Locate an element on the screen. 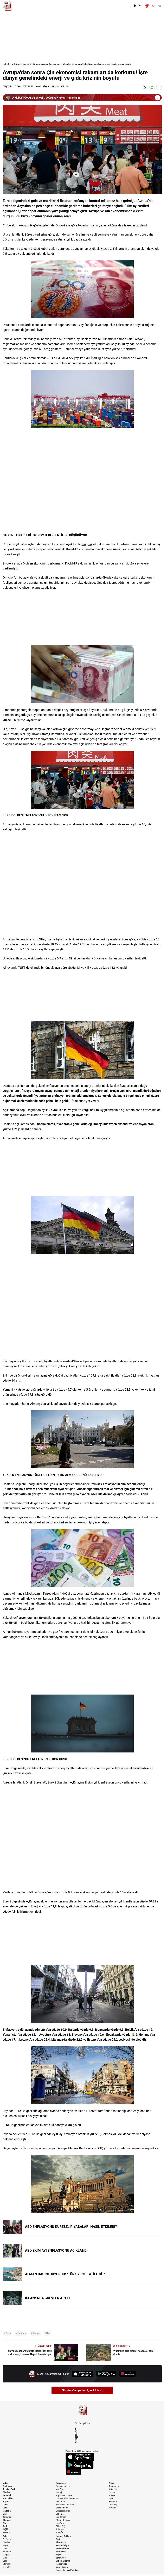 The width and height of the screenshot is (167, 2576). [Flipboard] is located at coordinates (82, 2439).